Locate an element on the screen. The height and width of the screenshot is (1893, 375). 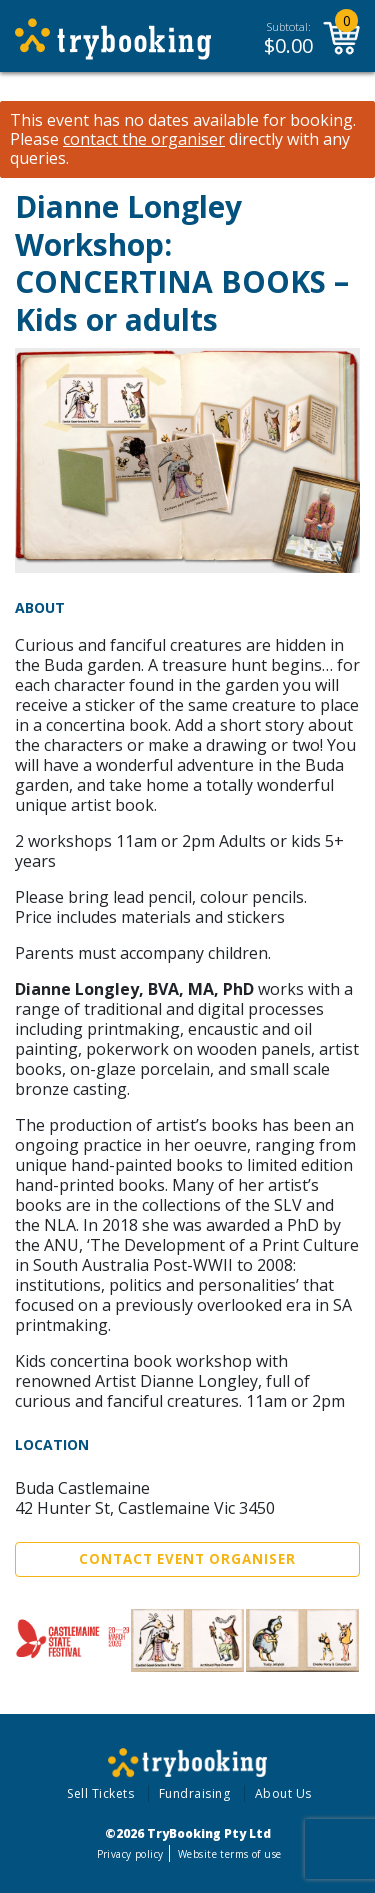
Website terms of use is located at coordinates (229, 1854).